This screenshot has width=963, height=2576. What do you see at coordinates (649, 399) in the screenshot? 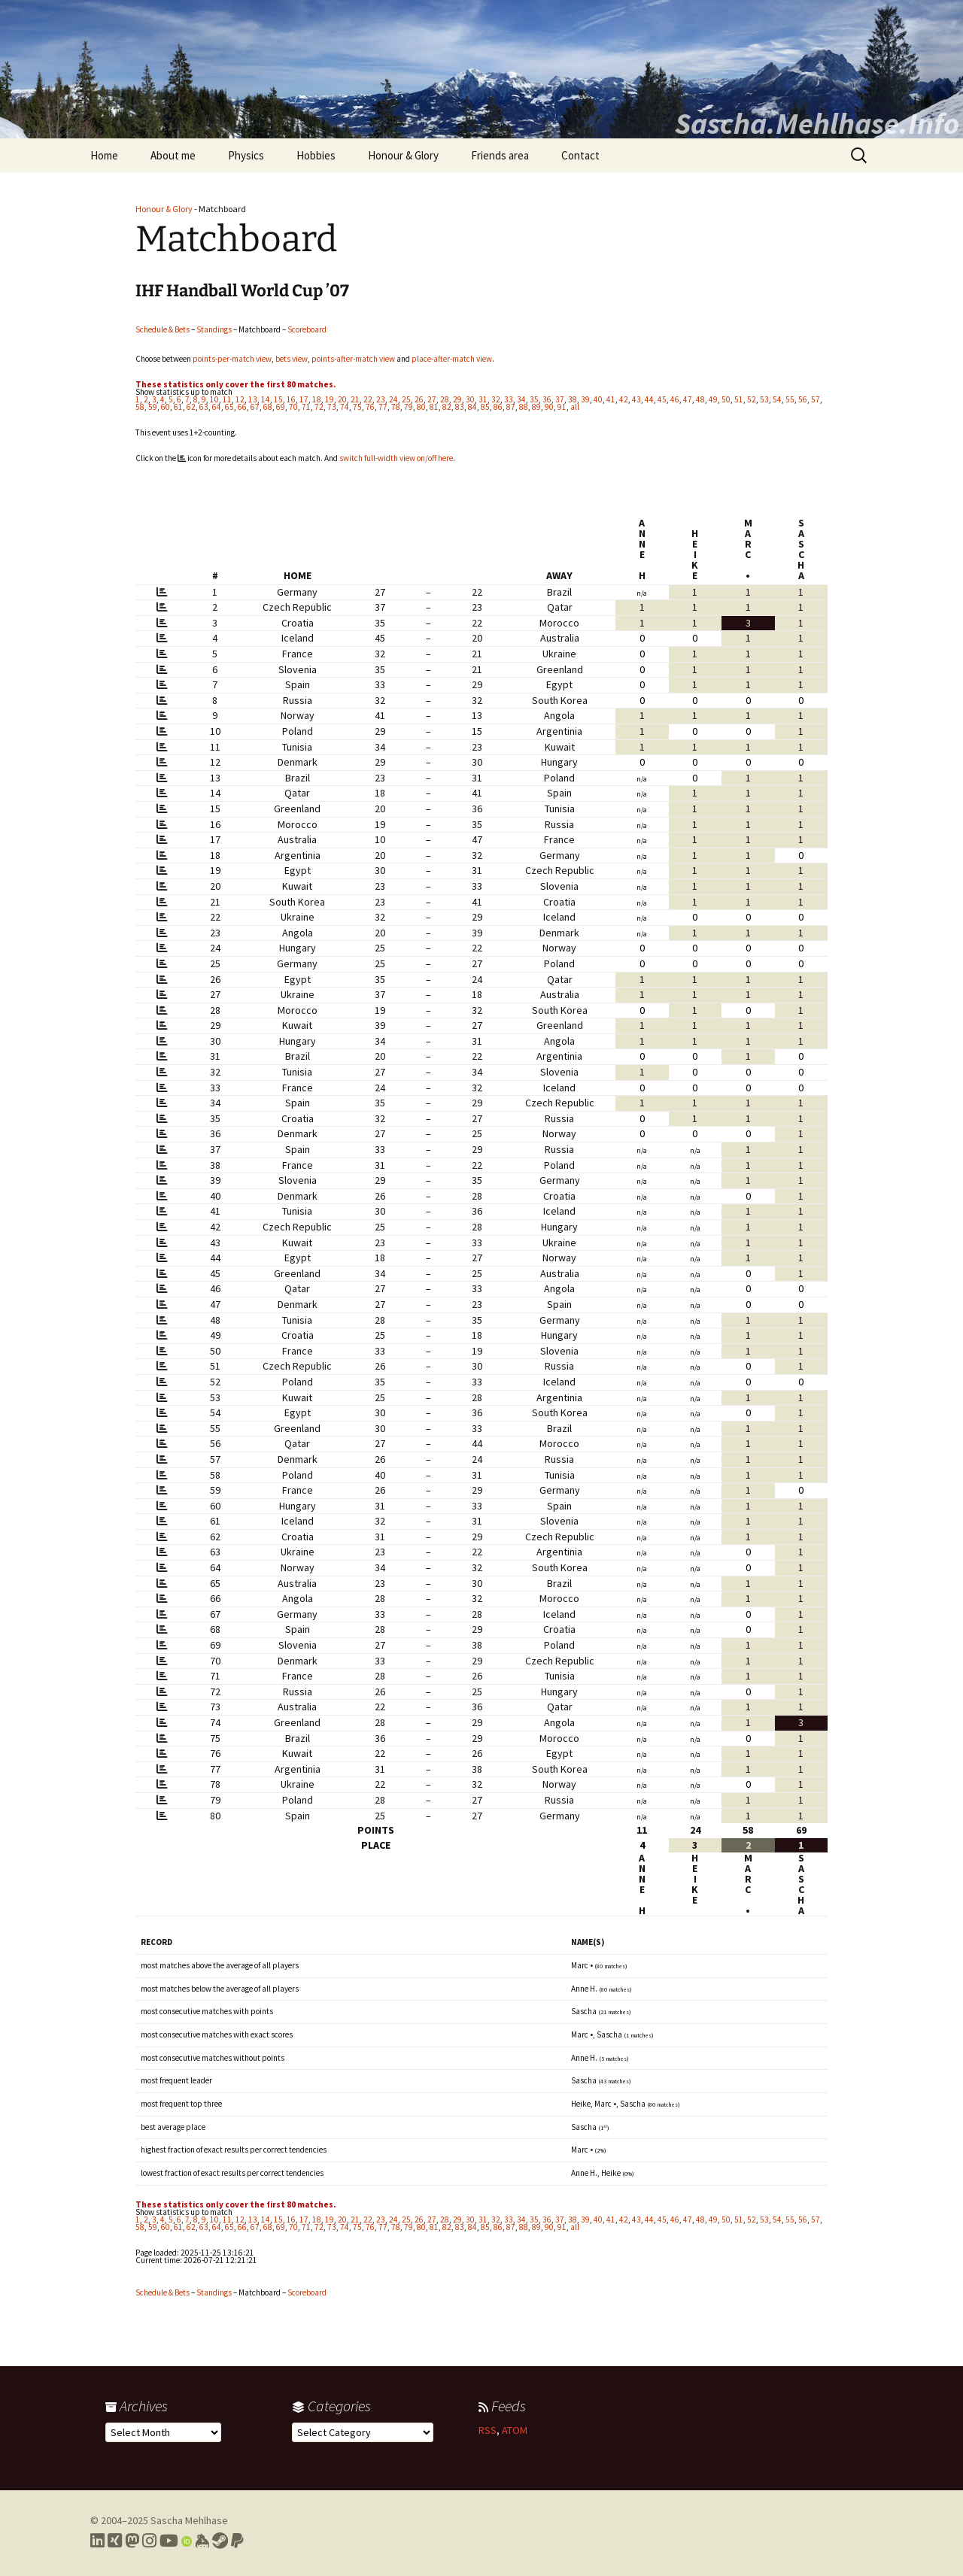
I see `44` at bounding box center [649, 399].